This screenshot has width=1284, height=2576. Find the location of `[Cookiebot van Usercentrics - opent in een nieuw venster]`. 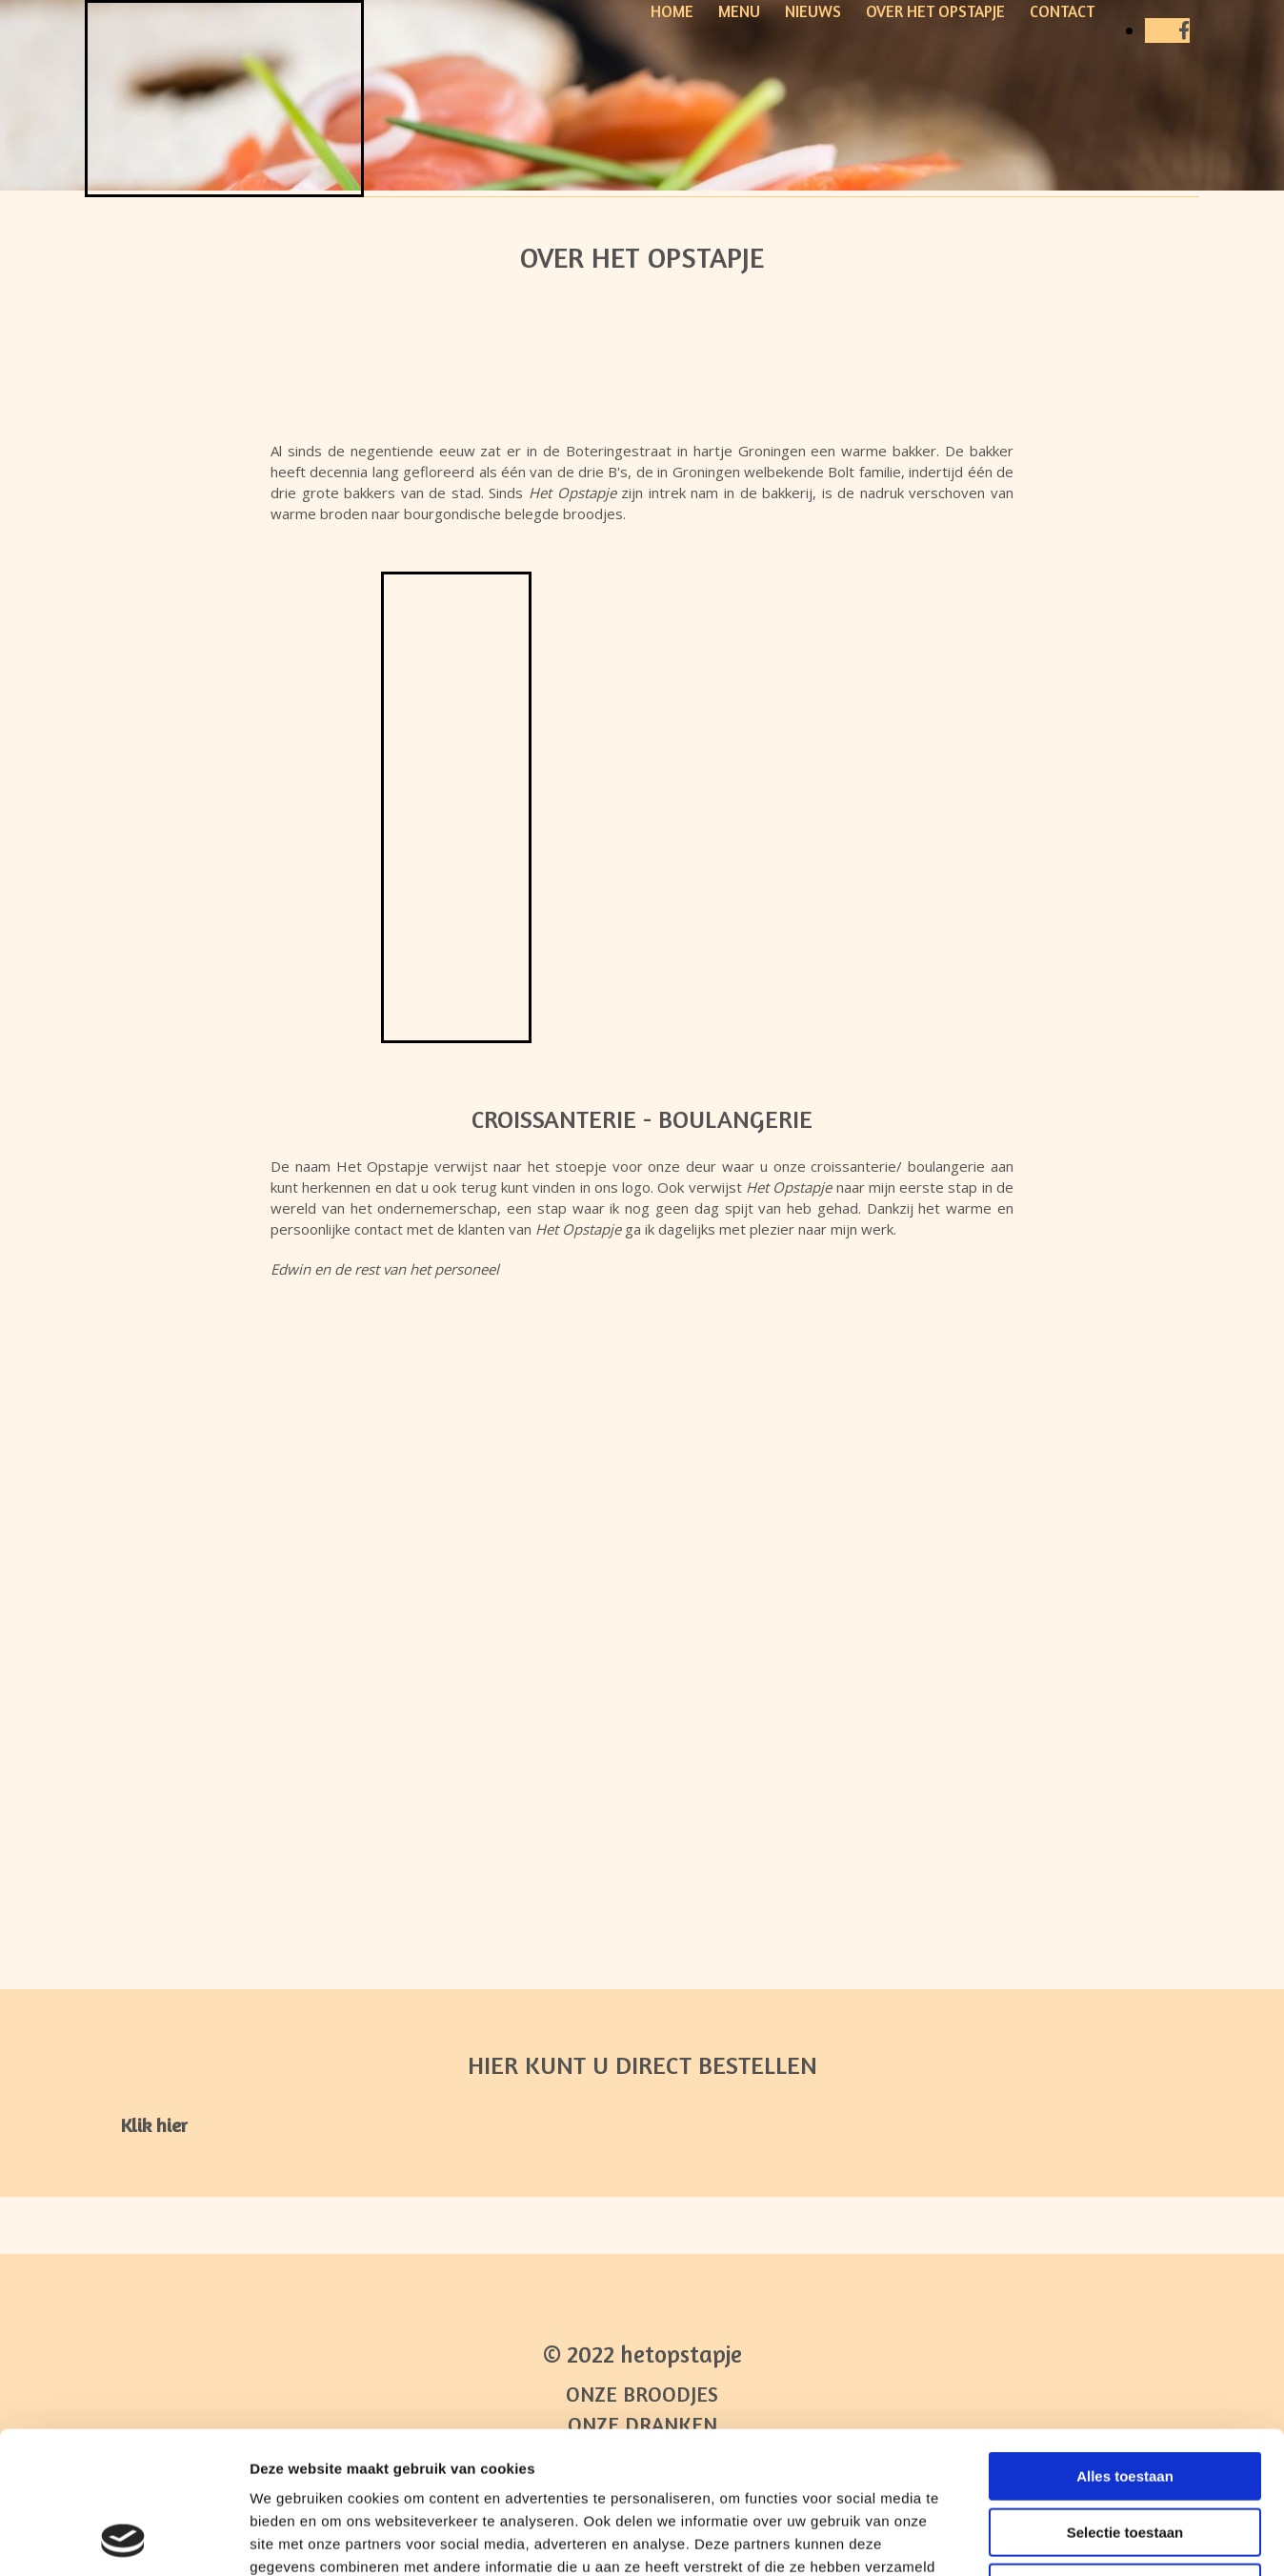

[Cookiebot van Usercentrics - opent in een nieuw venster] is located at coordinates (123, 2539).